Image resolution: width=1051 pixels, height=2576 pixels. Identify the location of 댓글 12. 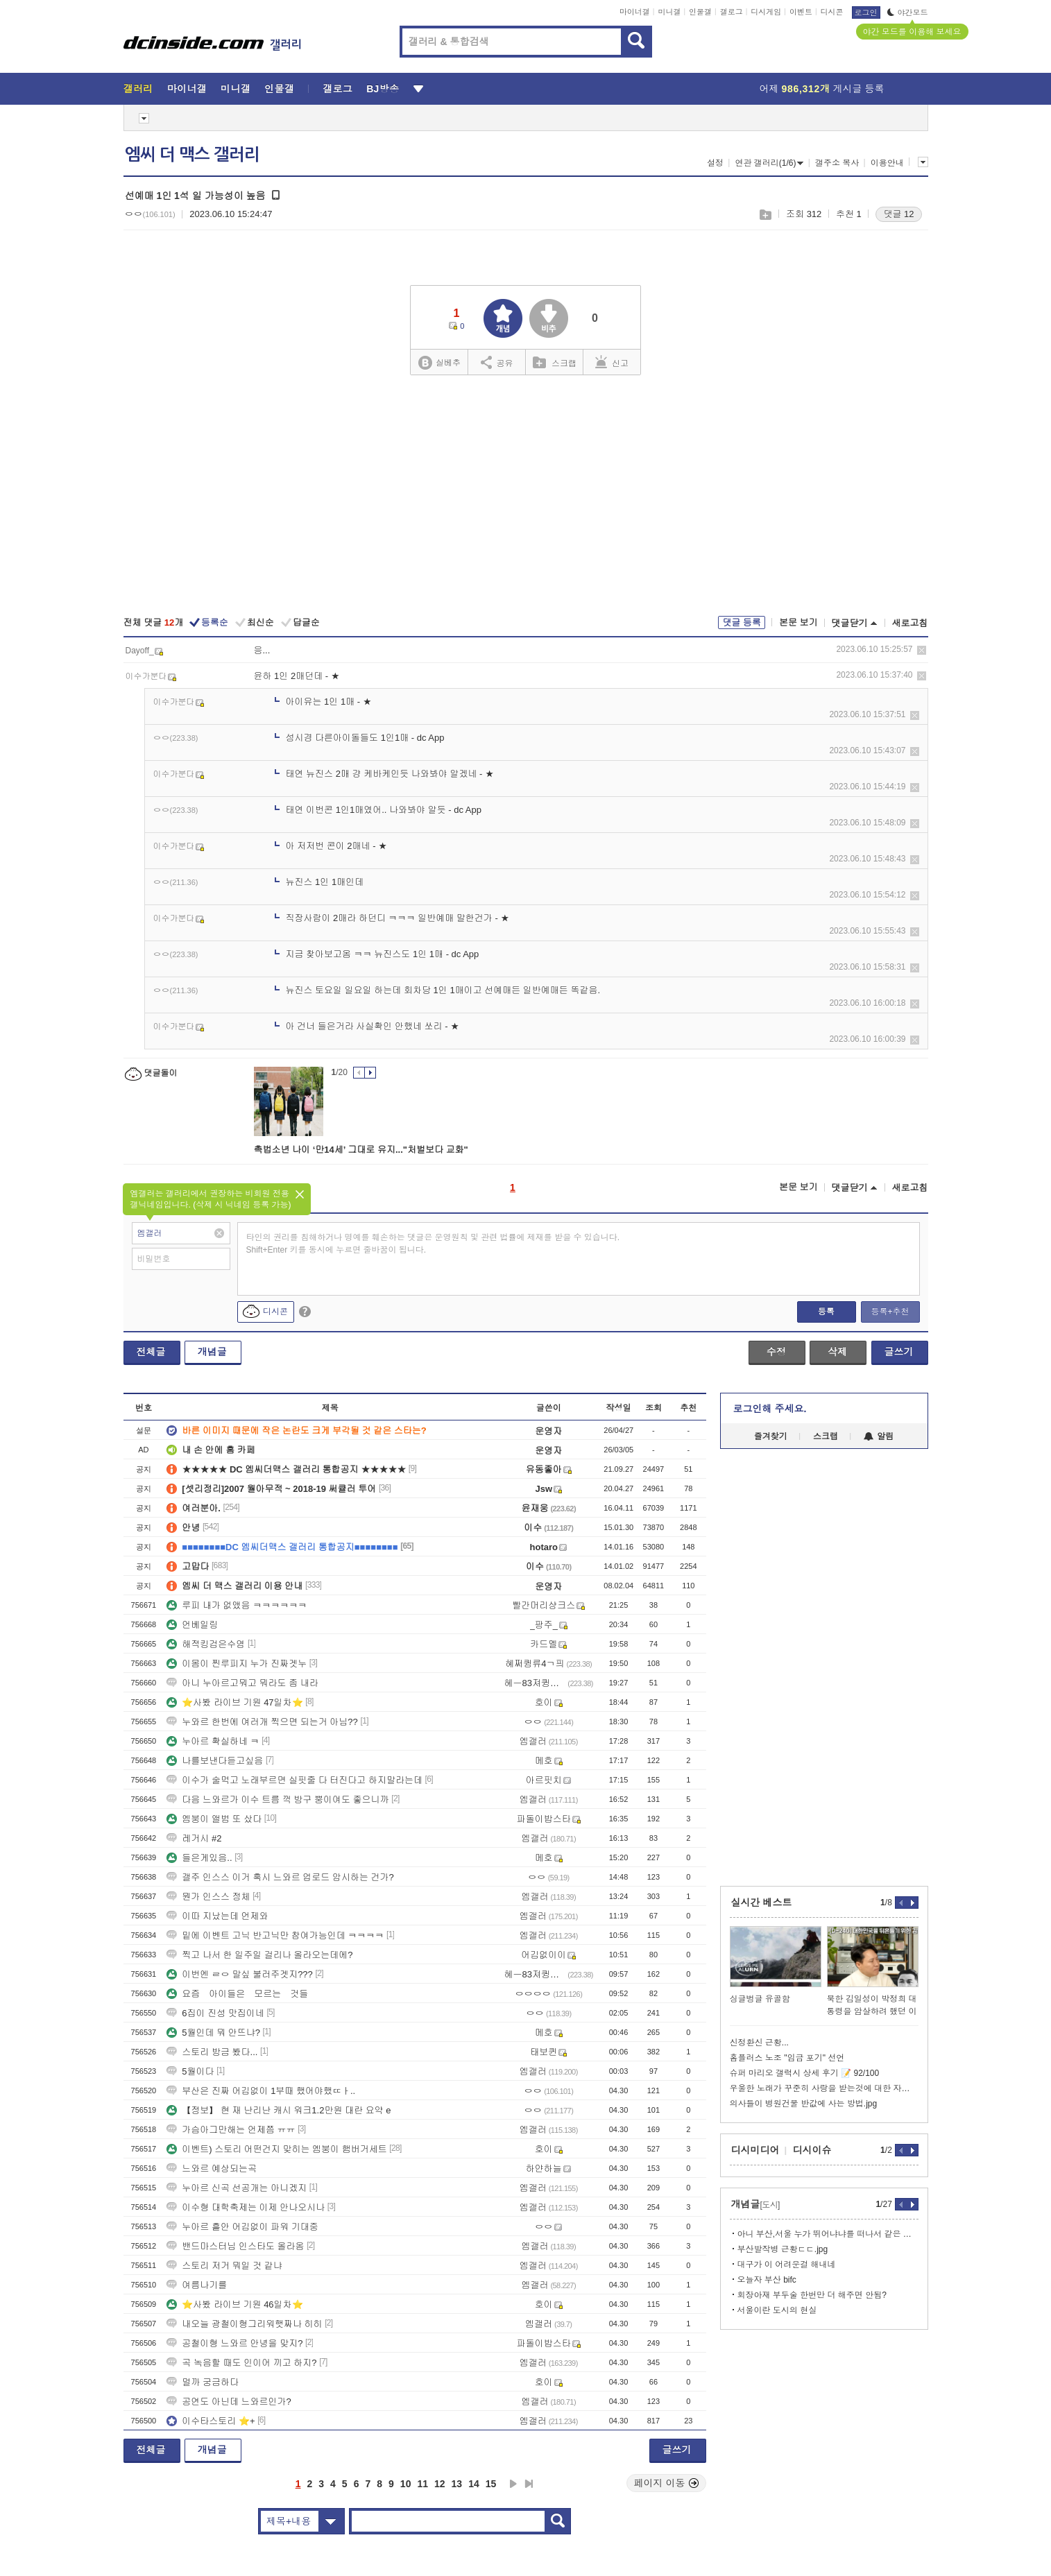
(898, 214).